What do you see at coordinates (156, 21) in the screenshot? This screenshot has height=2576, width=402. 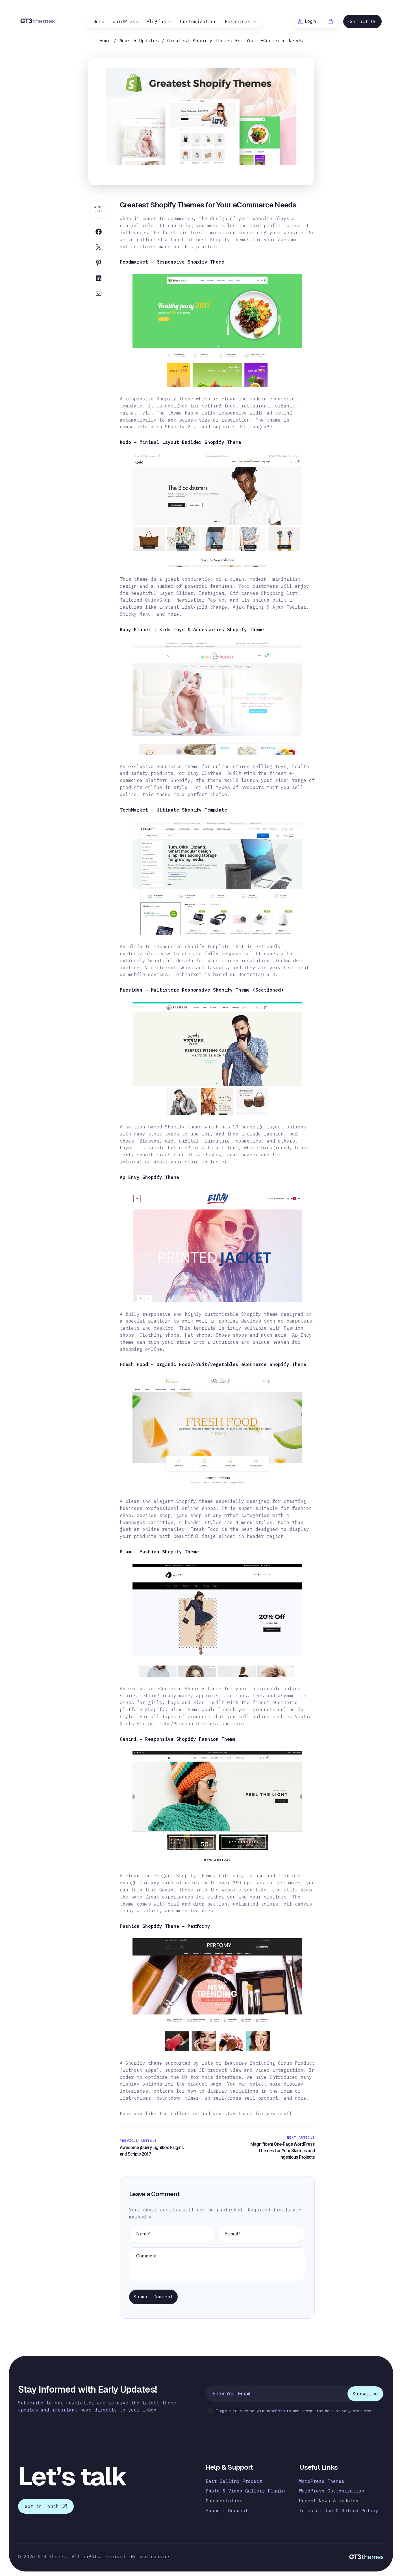 I see `Plugins` at bounding box center [156, 21].